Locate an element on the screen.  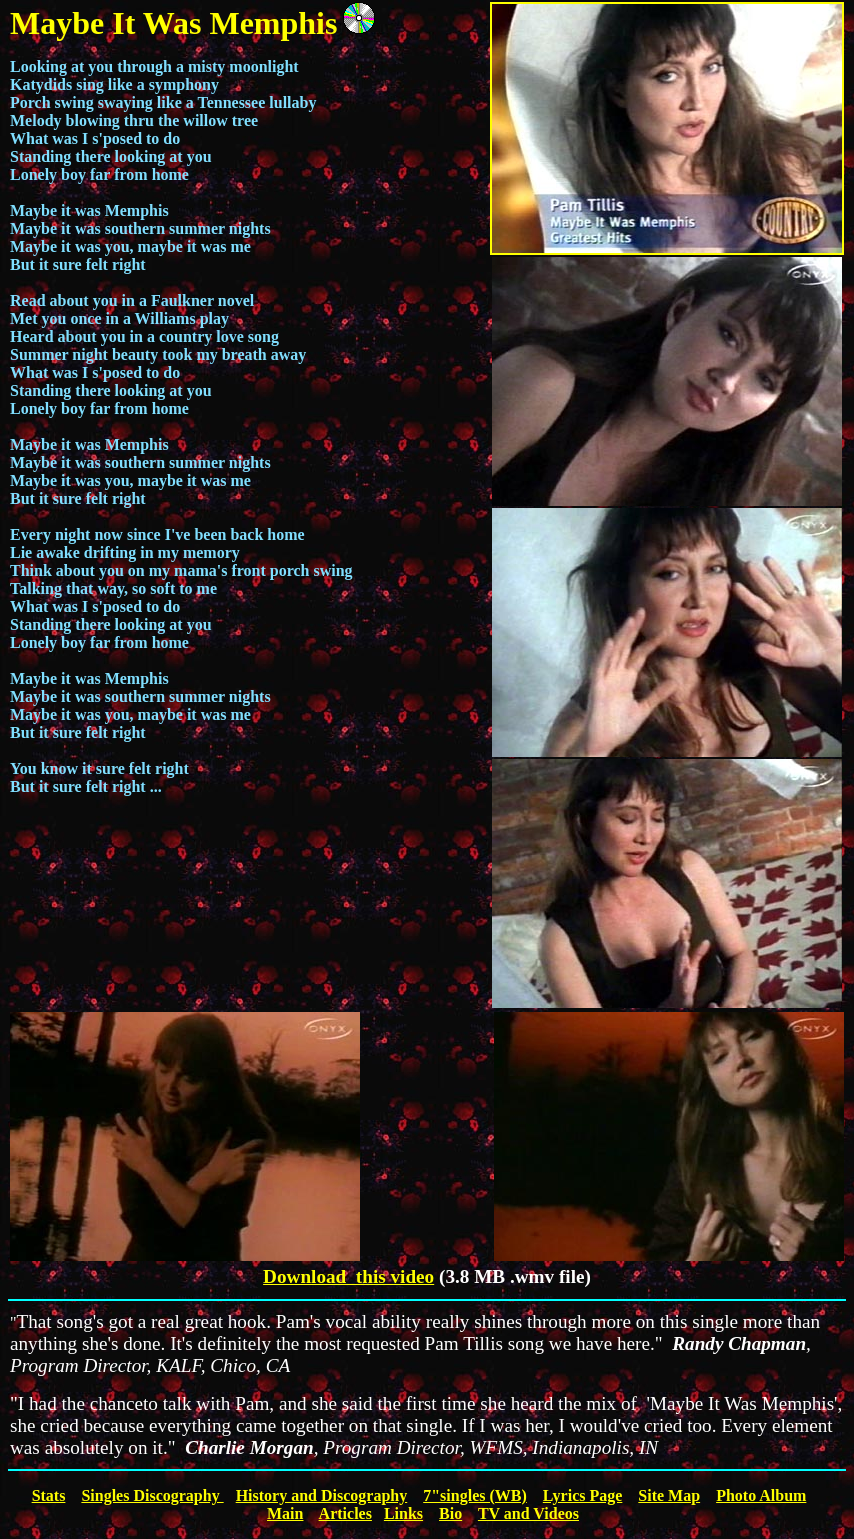
Stats is located at coordinates (49, 1495).